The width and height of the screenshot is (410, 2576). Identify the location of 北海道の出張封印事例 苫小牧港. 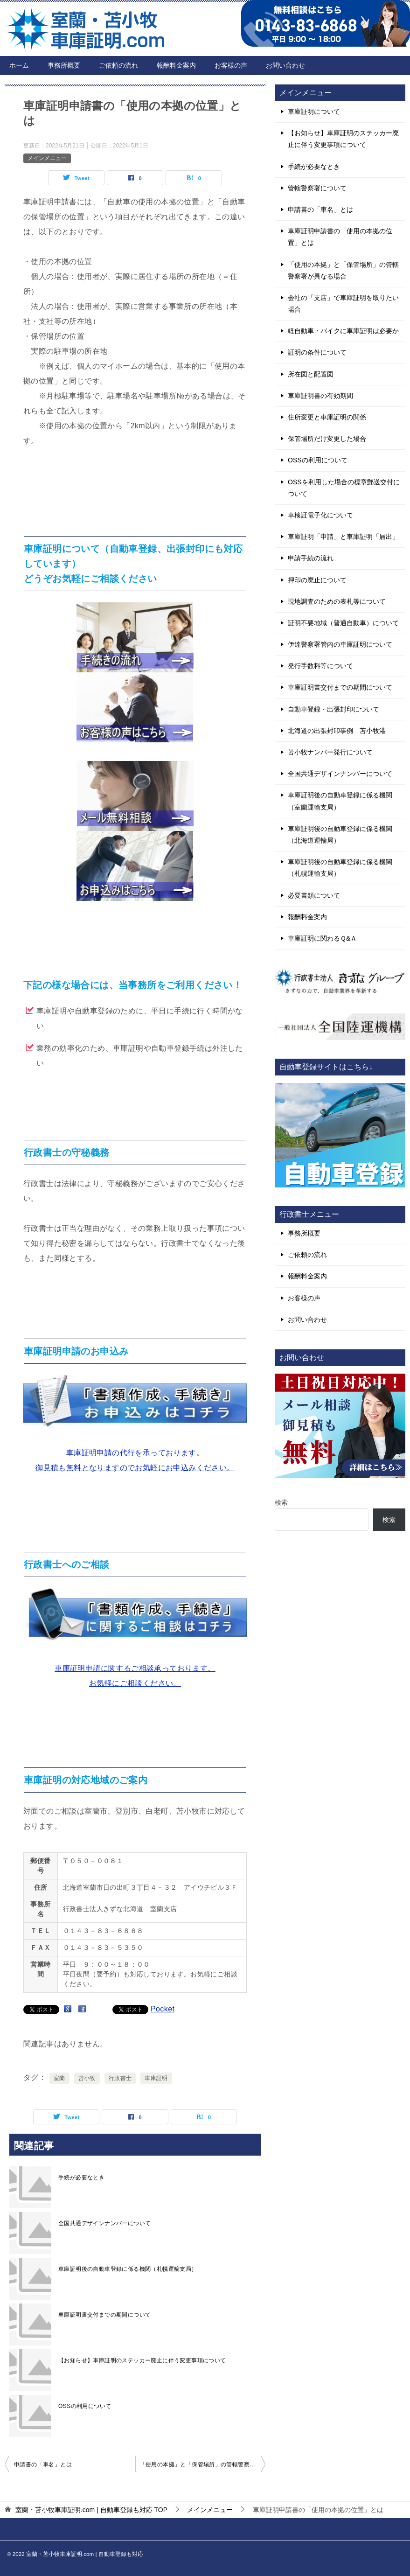
(337, 730).